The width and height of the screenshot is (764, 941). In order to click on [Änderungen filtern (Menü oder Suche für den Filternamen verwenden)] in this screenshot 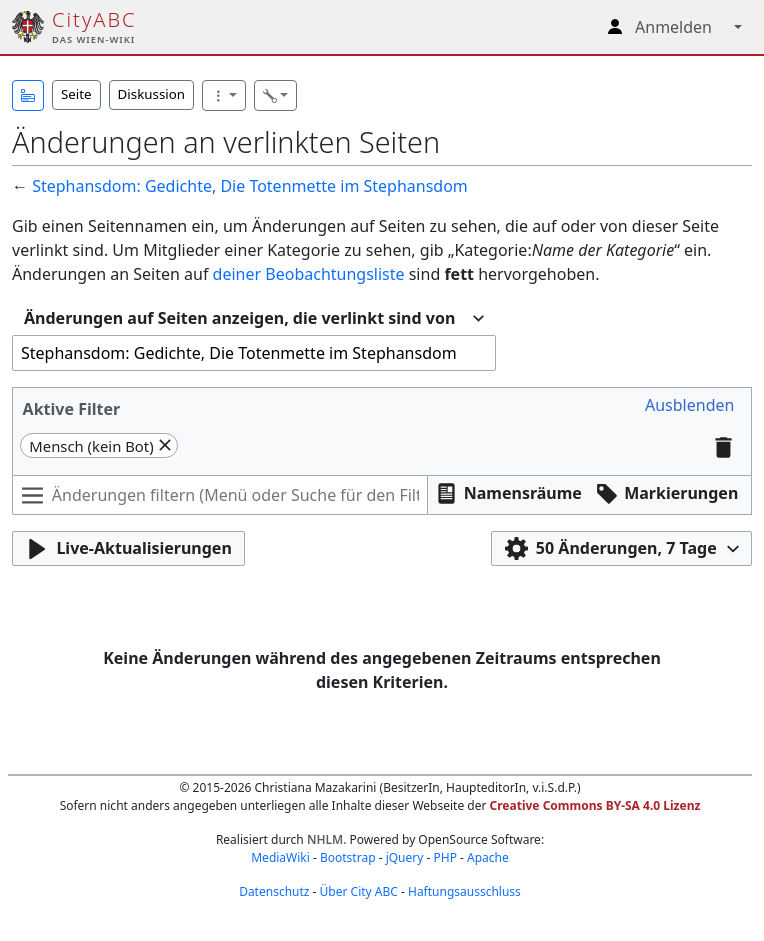, I will do `click(220, 495)`.